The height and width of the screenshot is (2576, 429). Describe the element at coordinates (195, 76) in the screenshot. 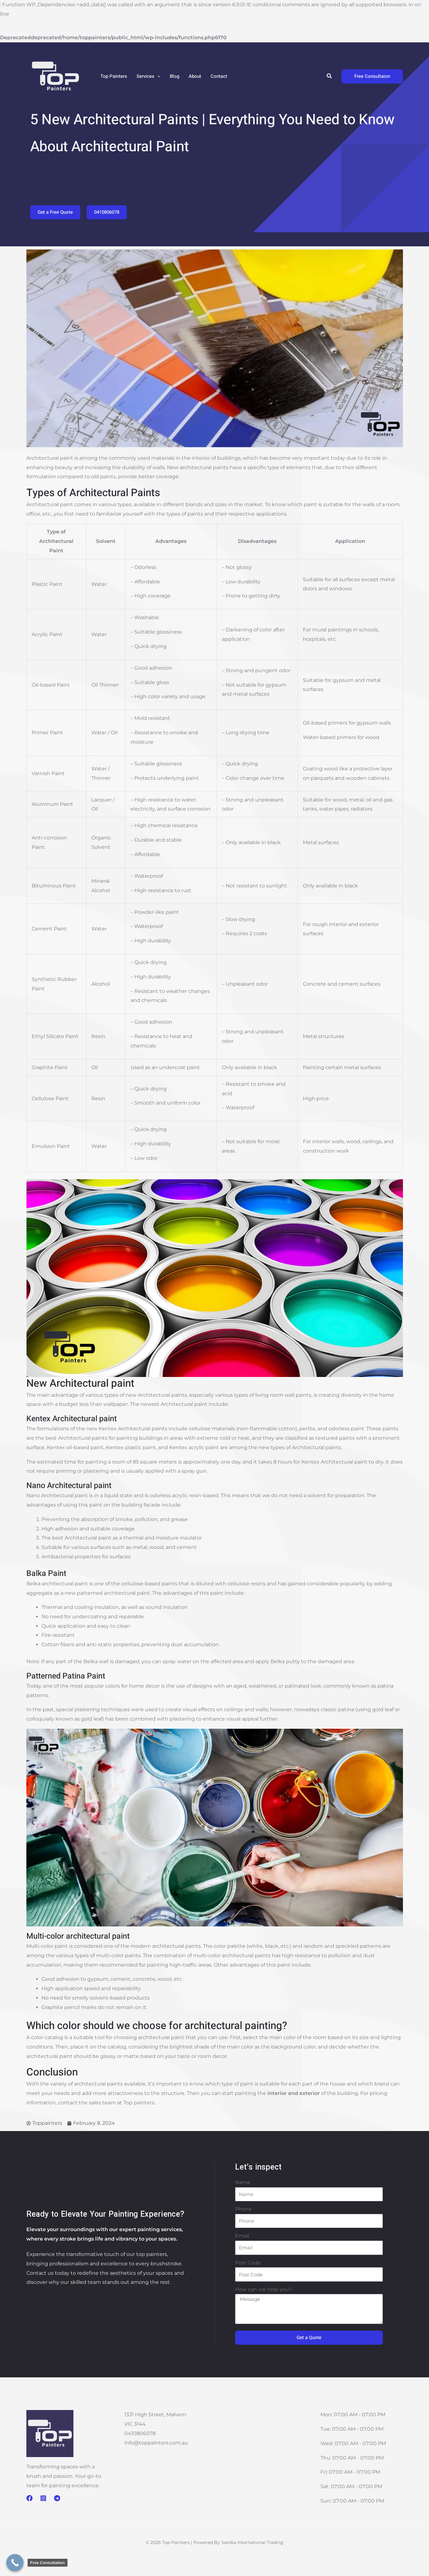

I see `About` at that location.